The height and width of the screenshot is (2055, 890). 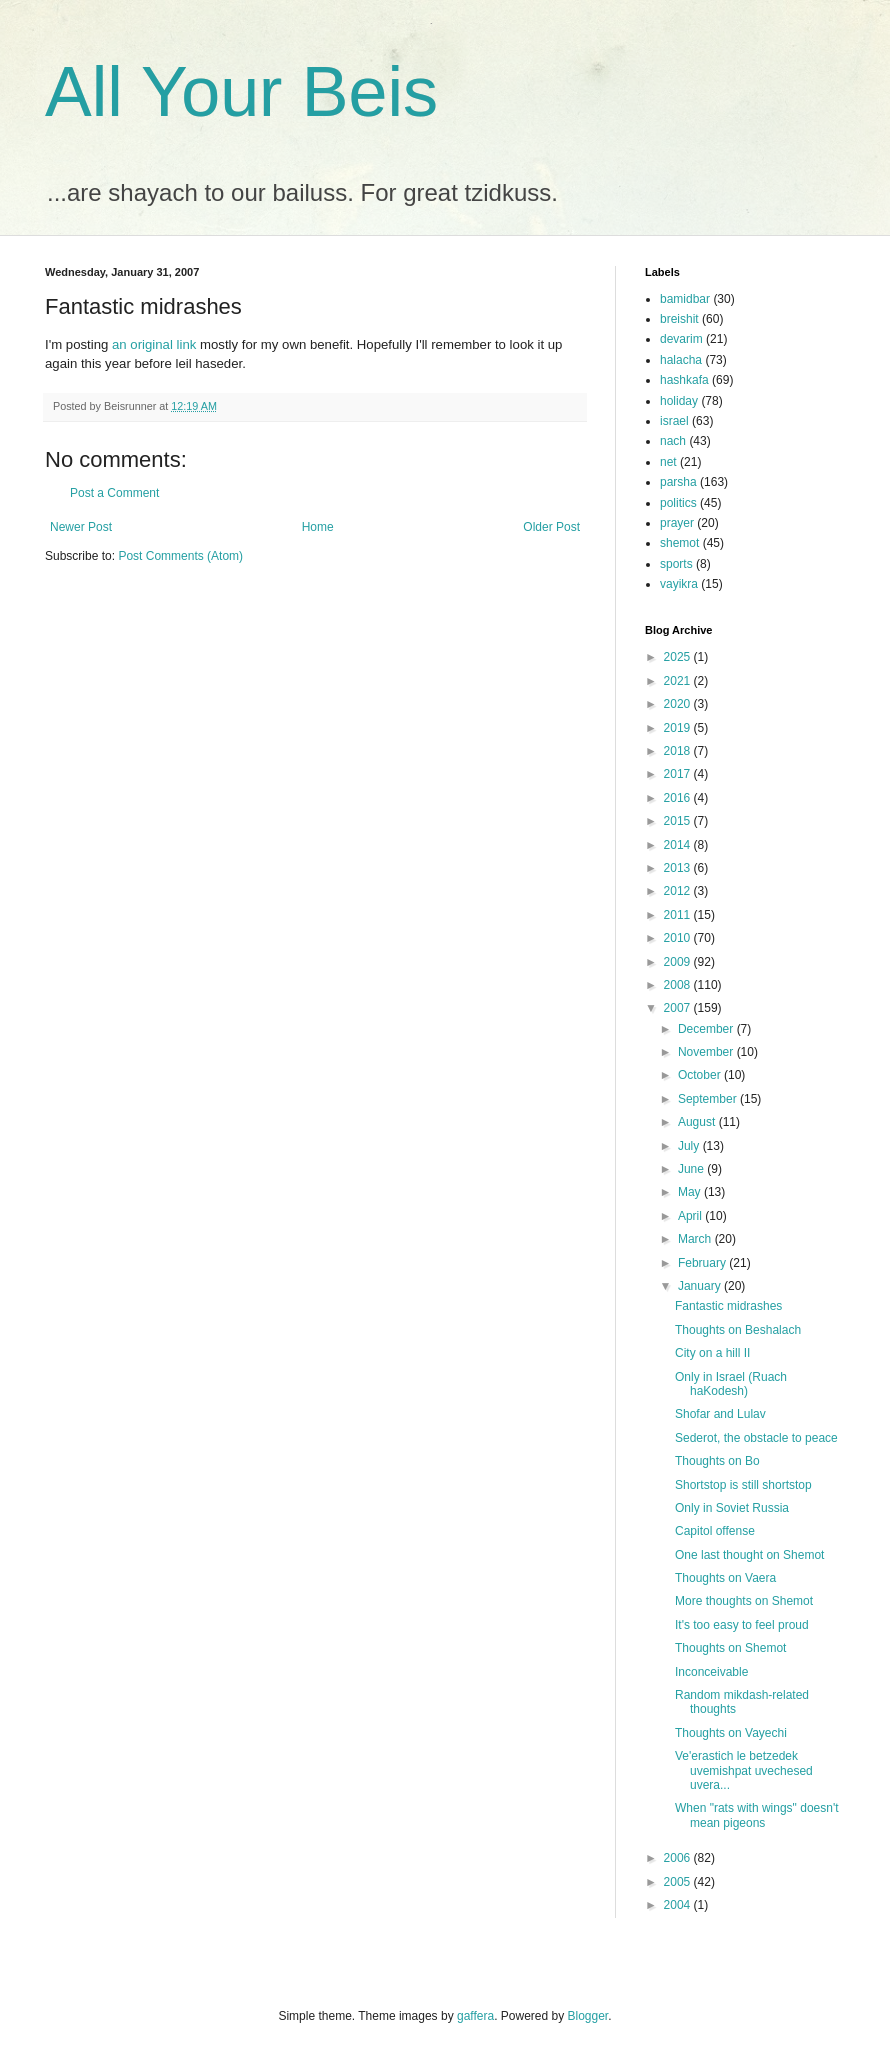 What do you see at coordinates (742, 1625) in the screenshot?
I see `It's too easy to feel proud` at bounding box center [742, 1625].